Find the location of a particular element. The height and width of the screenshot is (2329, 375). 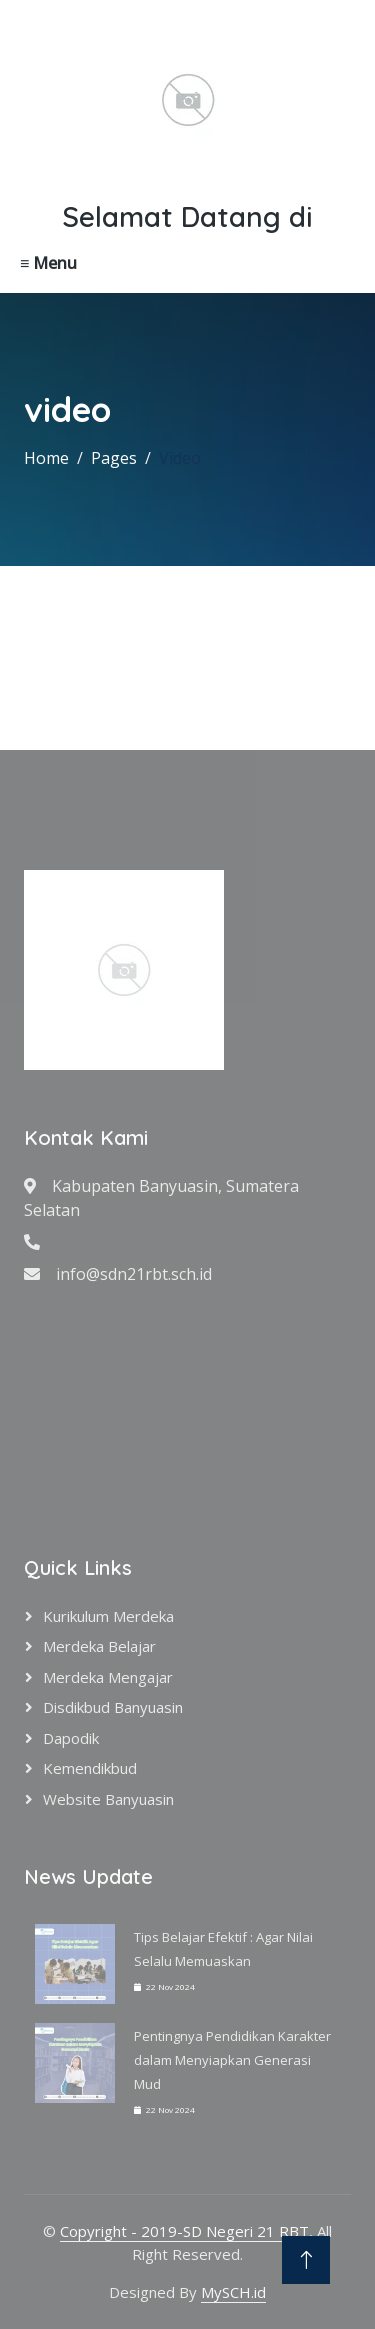

Home is located at coordinates (46, 458).